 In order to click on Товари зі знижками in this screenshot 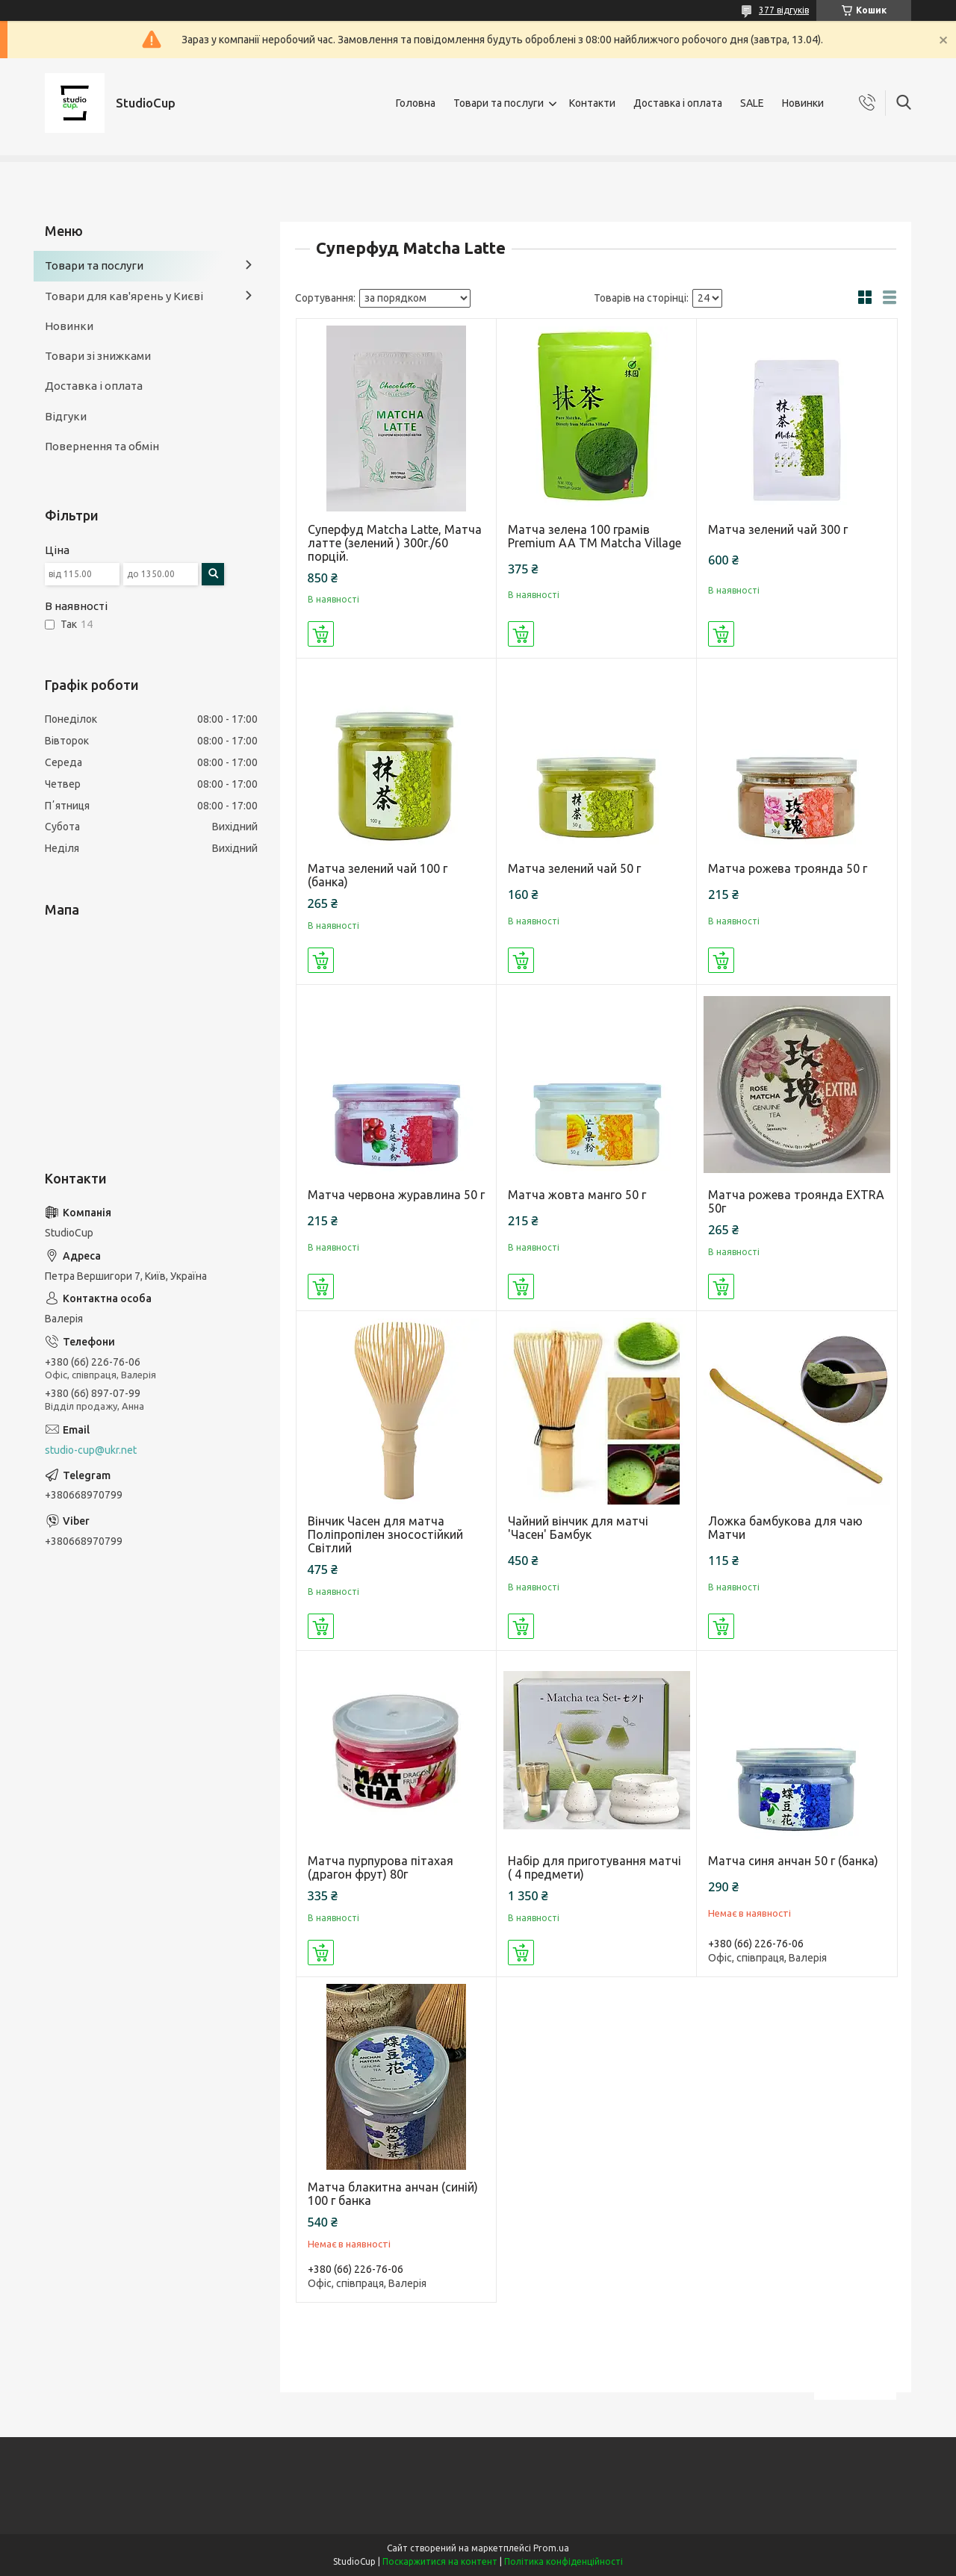, I will do `click(98, 355)`.